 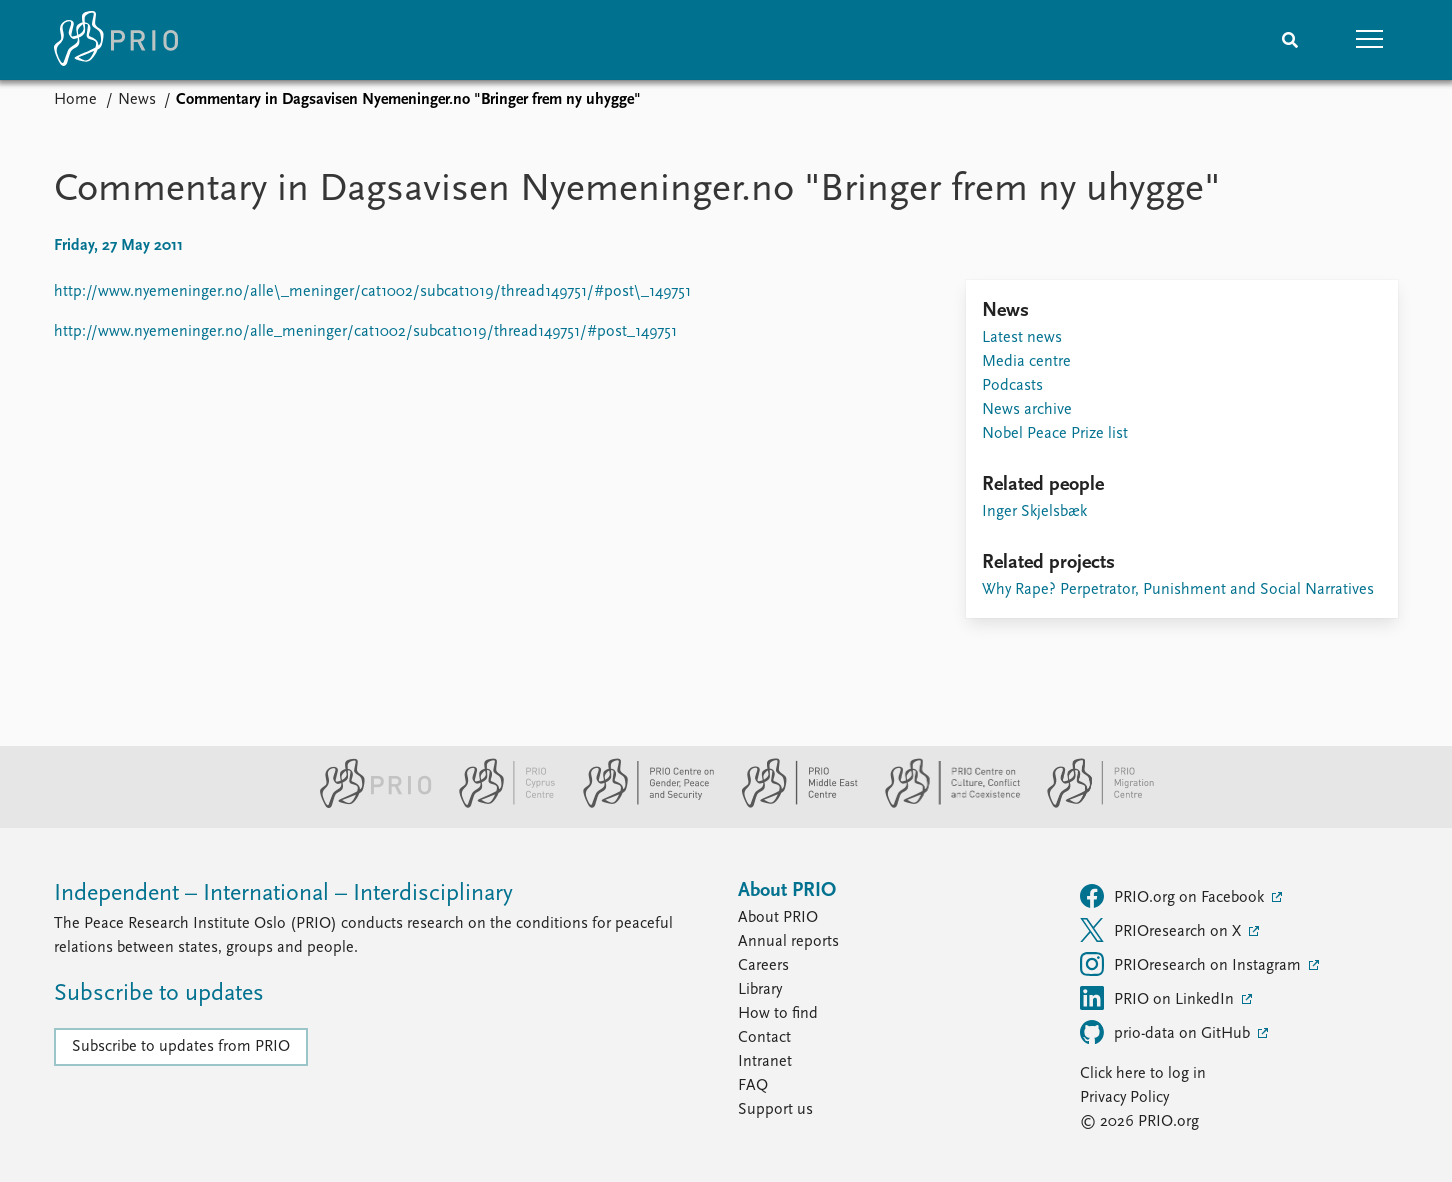 What do you see at coordinates (1178, 590) in the screenshot?
I see `Why Rape? Perpetrator, Punishment and Social Narratives` at bounding box center [1178, 590].